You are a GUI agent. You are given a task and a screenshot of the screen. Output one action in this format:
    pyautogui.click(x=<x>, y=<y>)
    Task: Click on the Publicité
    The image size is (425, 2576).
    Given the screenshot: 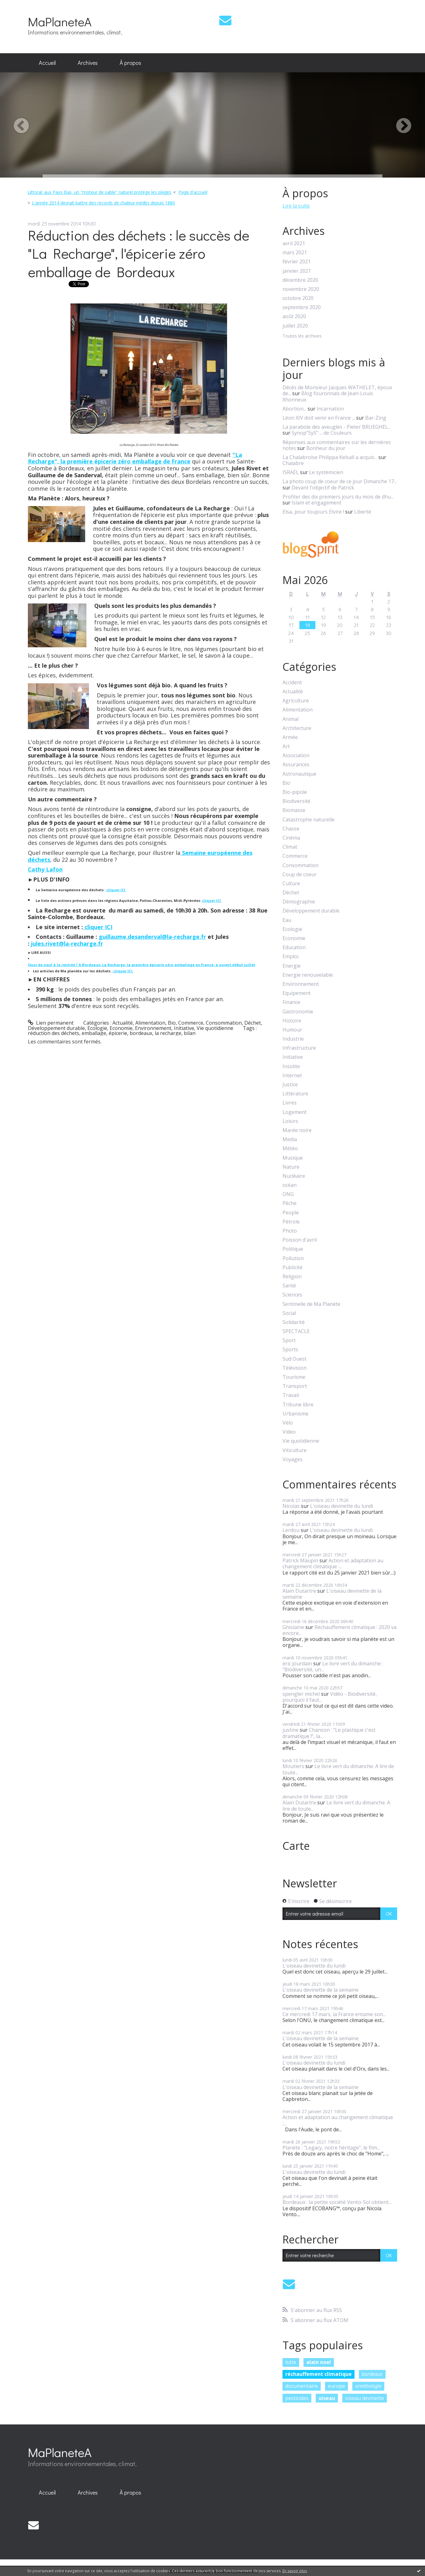 What is the action you would take?
    pyautogui.click(x=292, y=1267)
    